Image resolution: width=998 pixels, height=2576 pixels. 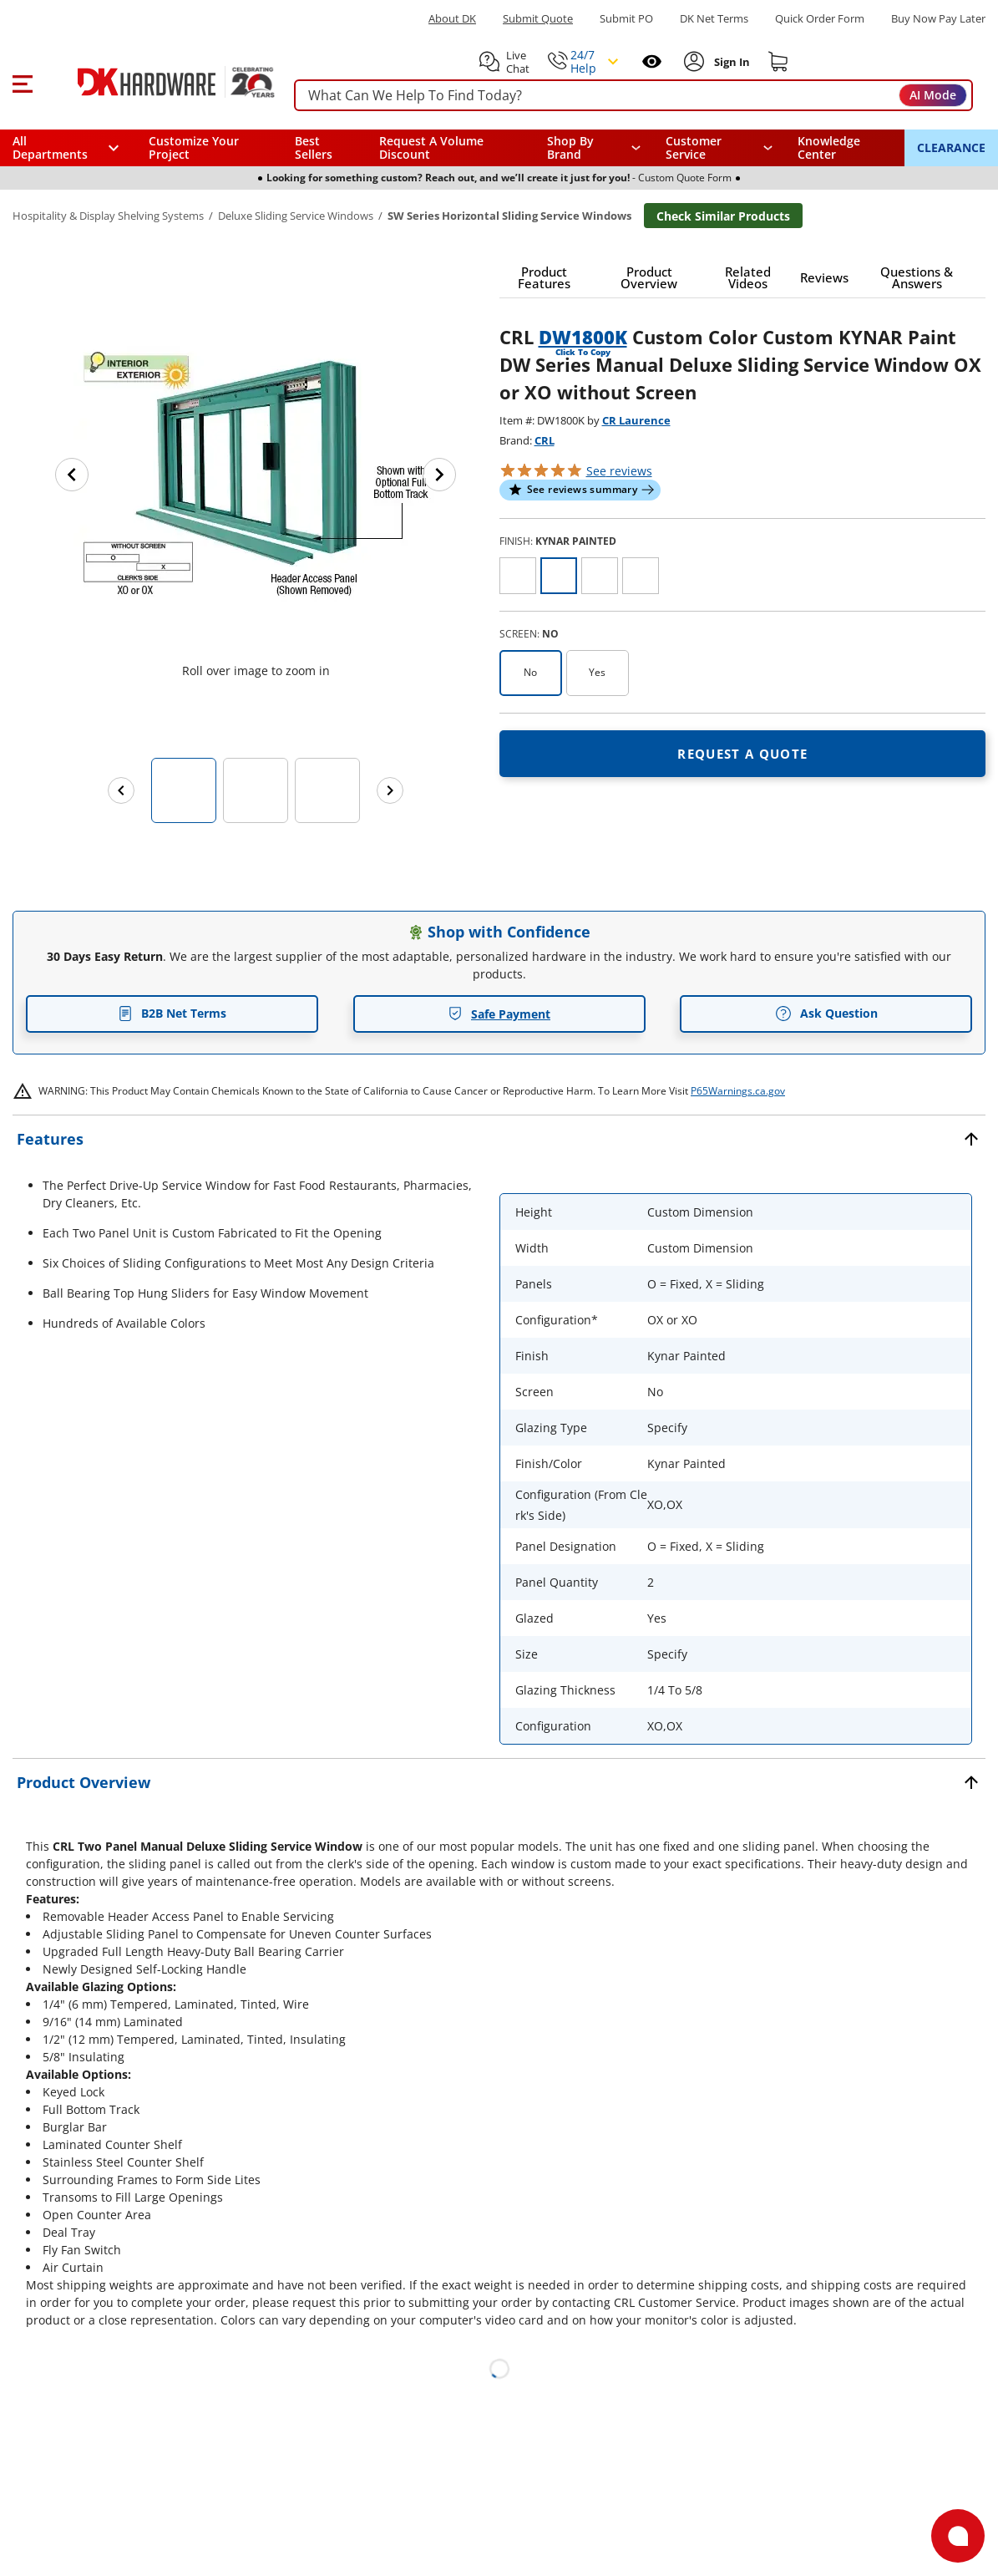 What do you see at coordinates (651, 61) in the screenshot?
I see `[Open recently viewed]` at bounding box center [651, 61].